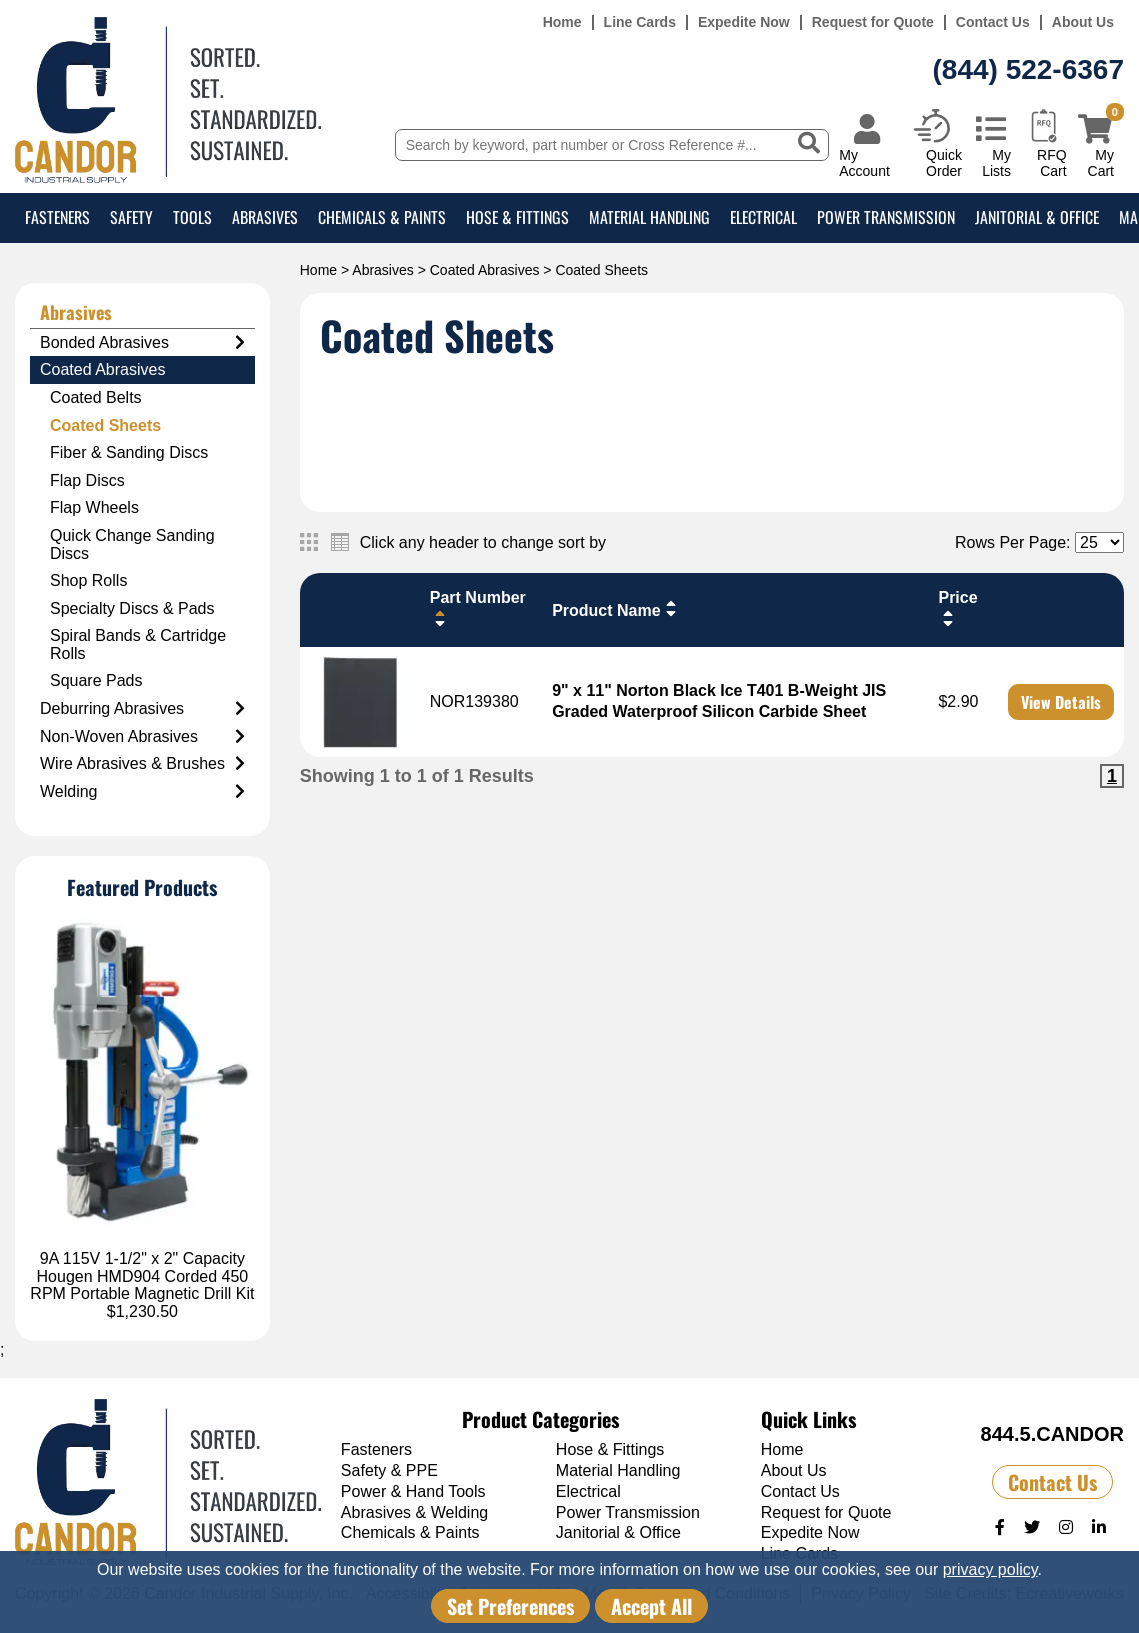  What do you see at coordinates (763, 217) in the screenshot?
I see `Electrical` at bounding box center [763, 217].